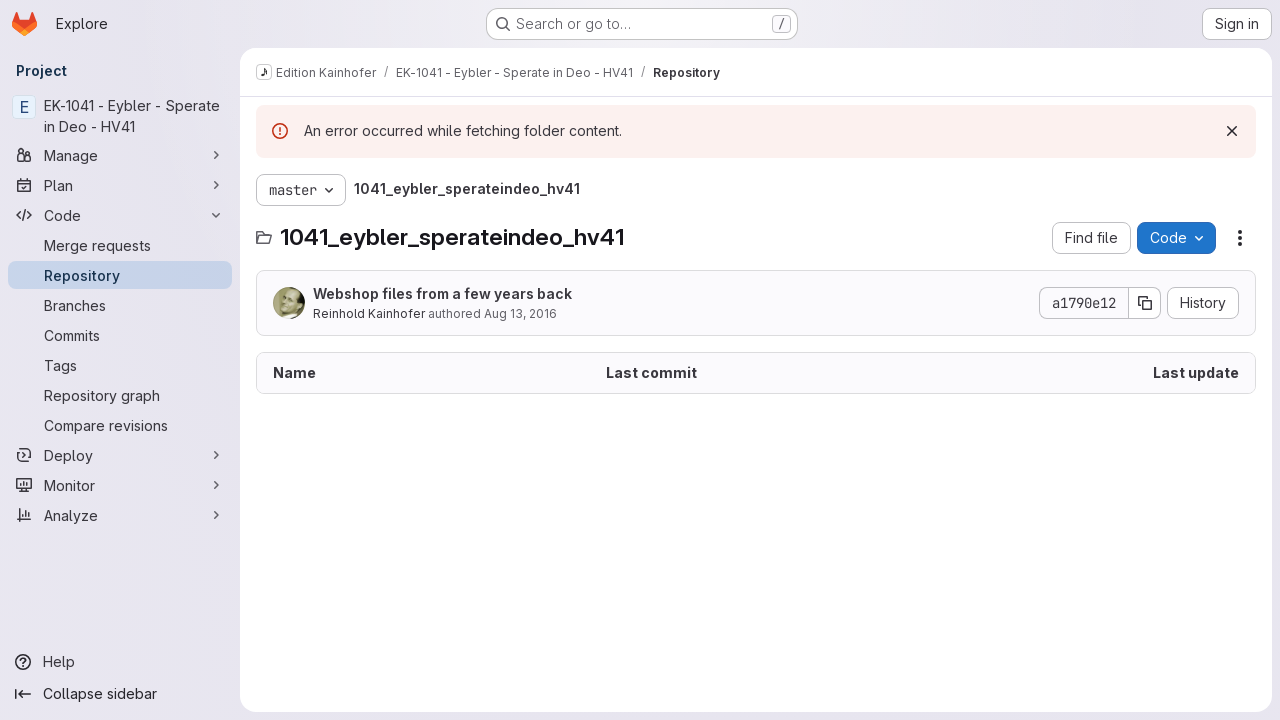 Image resolution: width=1280 pixels, height=720 pixels. What do you see at coordinates (120, 425) in the screenshot?
I see `[Compare revisions]` at bounding box center [120, 425].